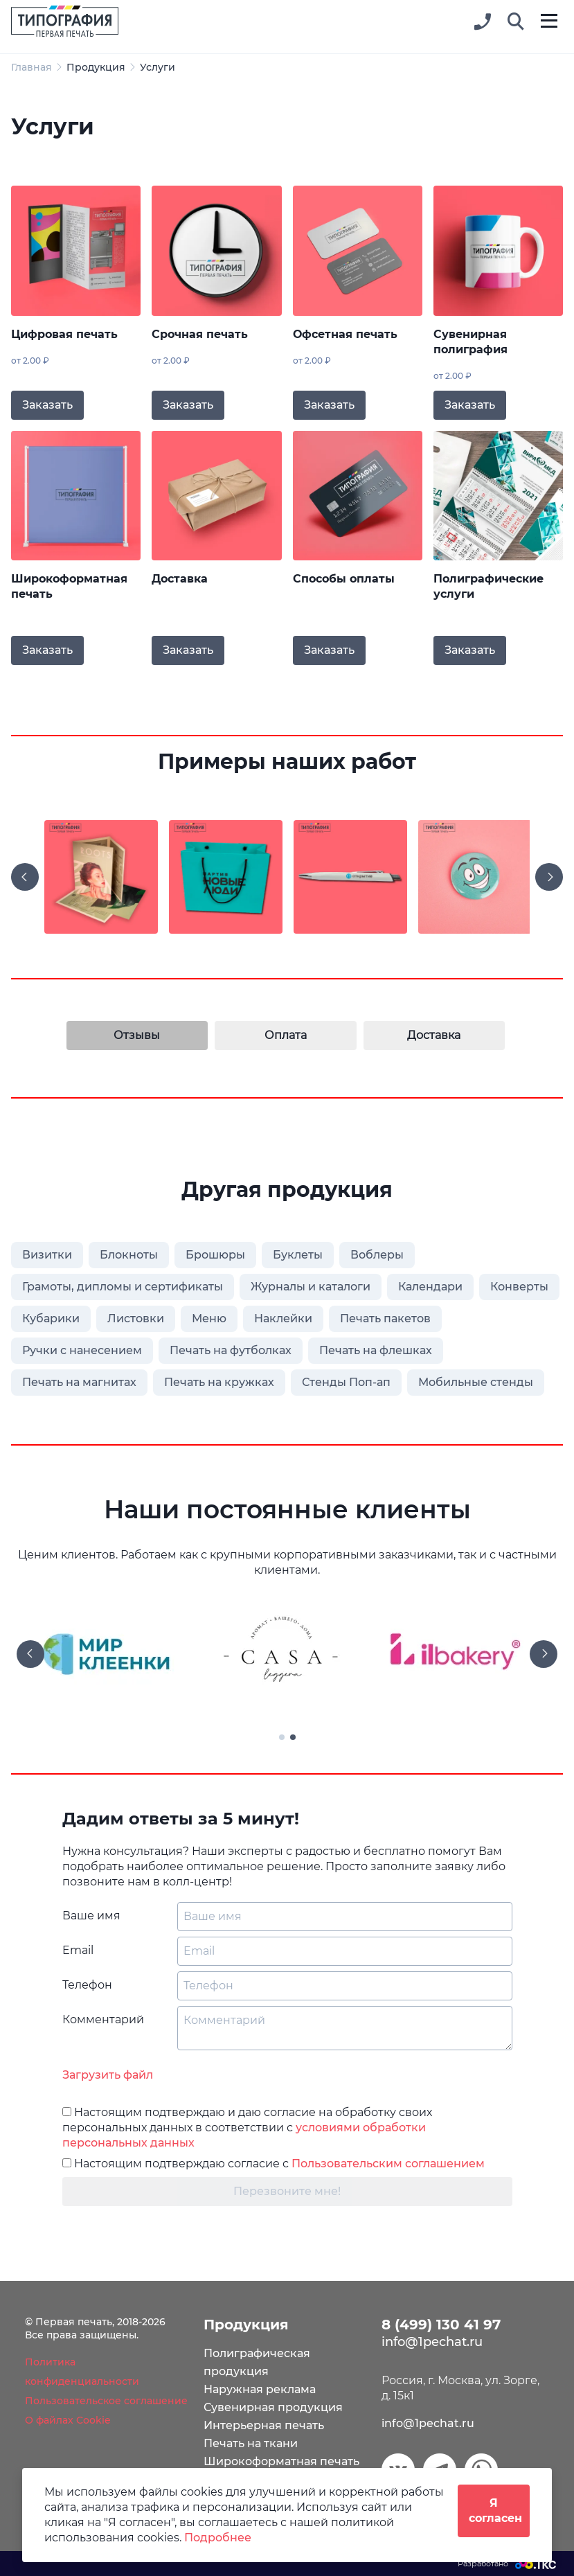 This screenshot has width=574, height=2576. What do you see at coordinates (251, 2443) in the screenshot?
I see `Печать на ткани` at bounding box center [251, 2443].